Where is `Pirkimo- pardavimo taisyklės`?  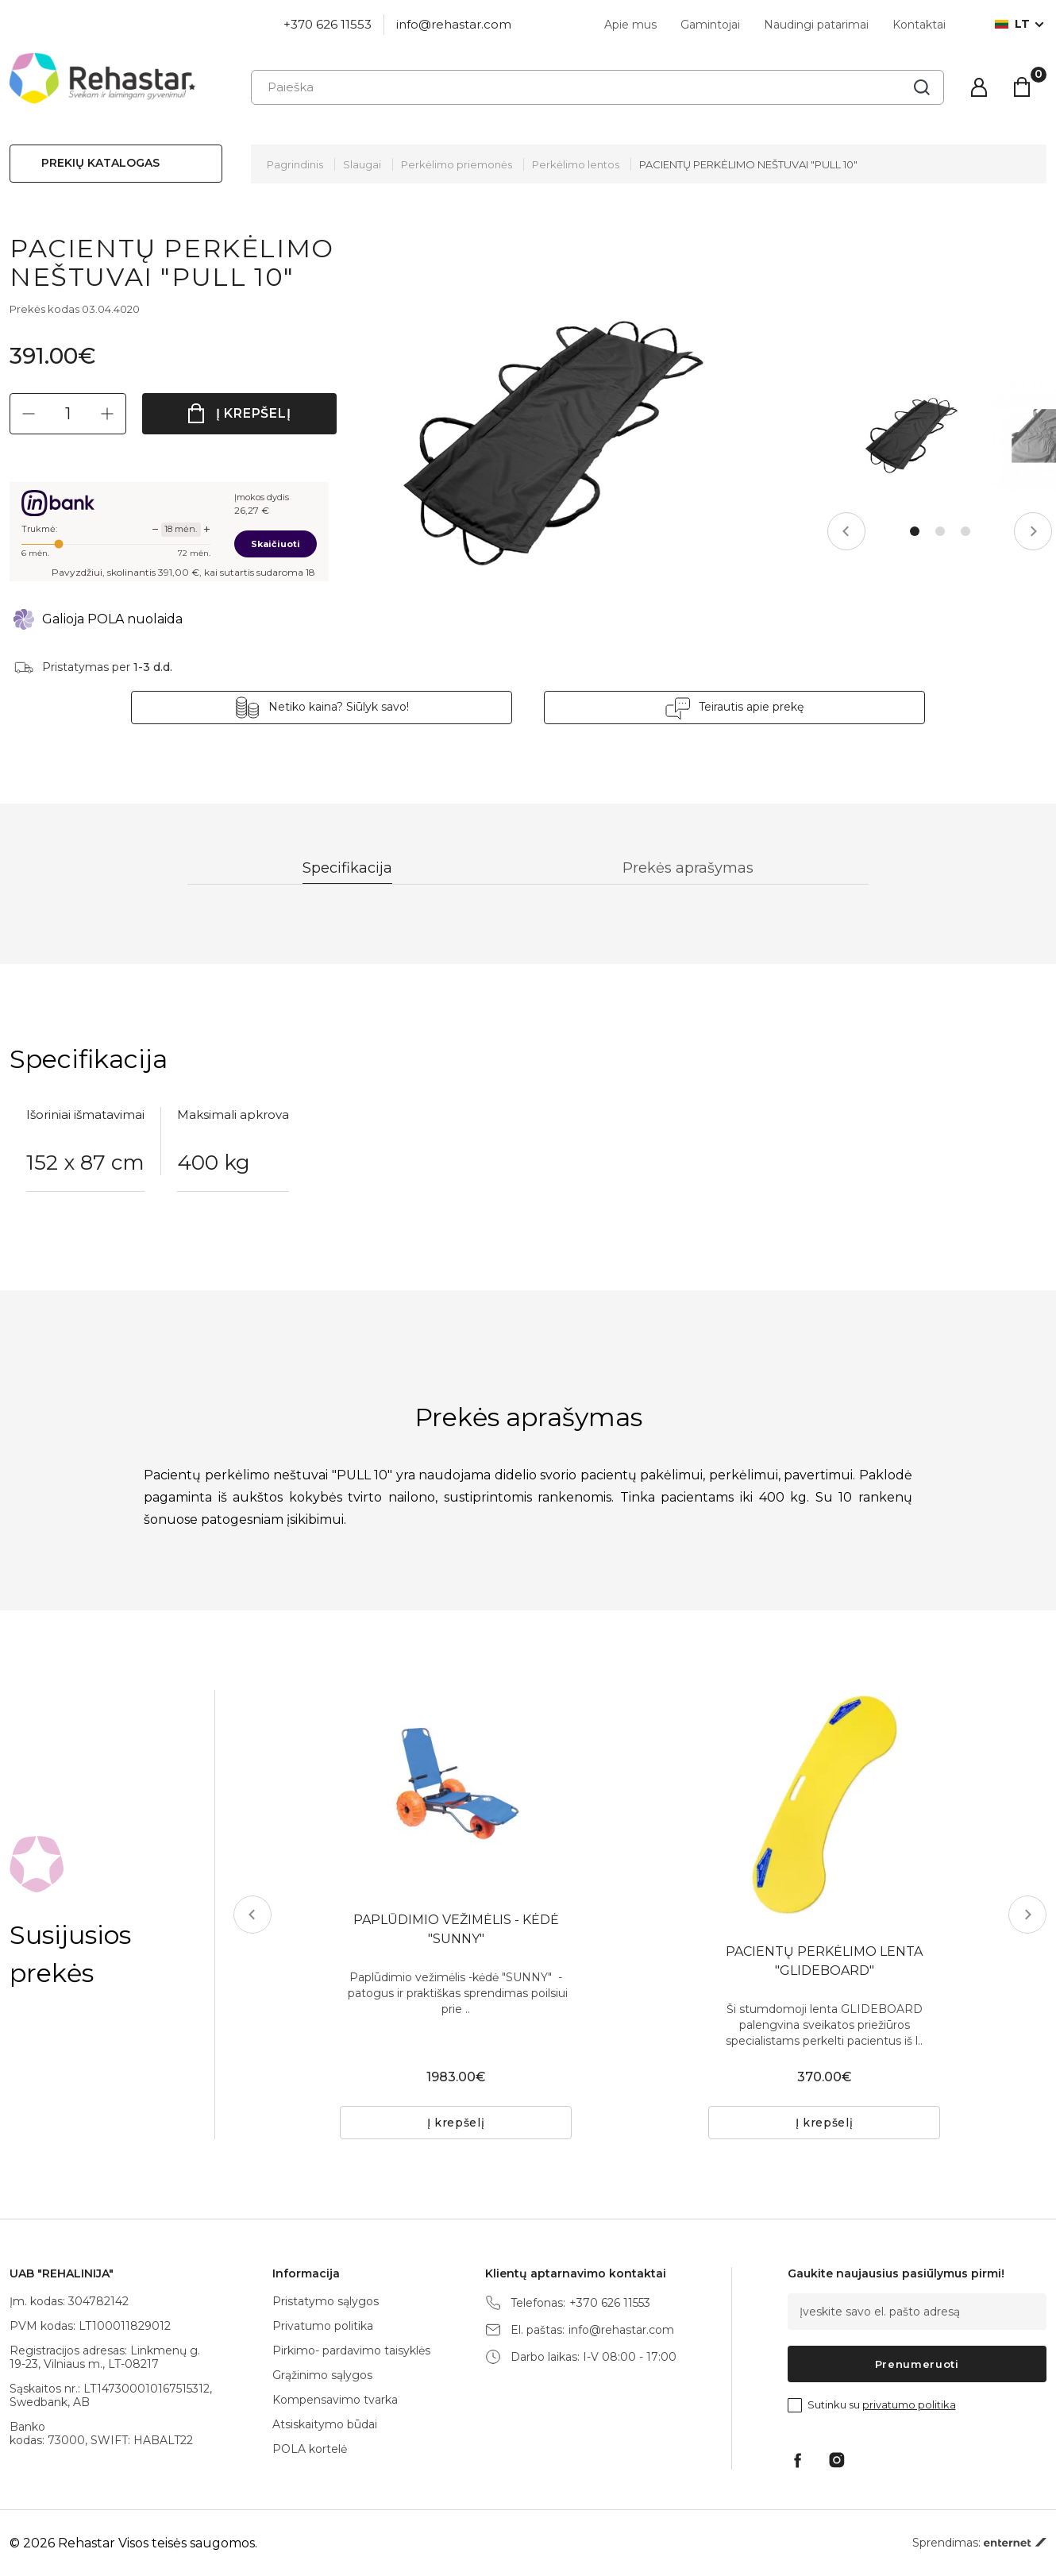 Pirkimo- pardavimo taisyklės is located at coordinates (351, 2350).